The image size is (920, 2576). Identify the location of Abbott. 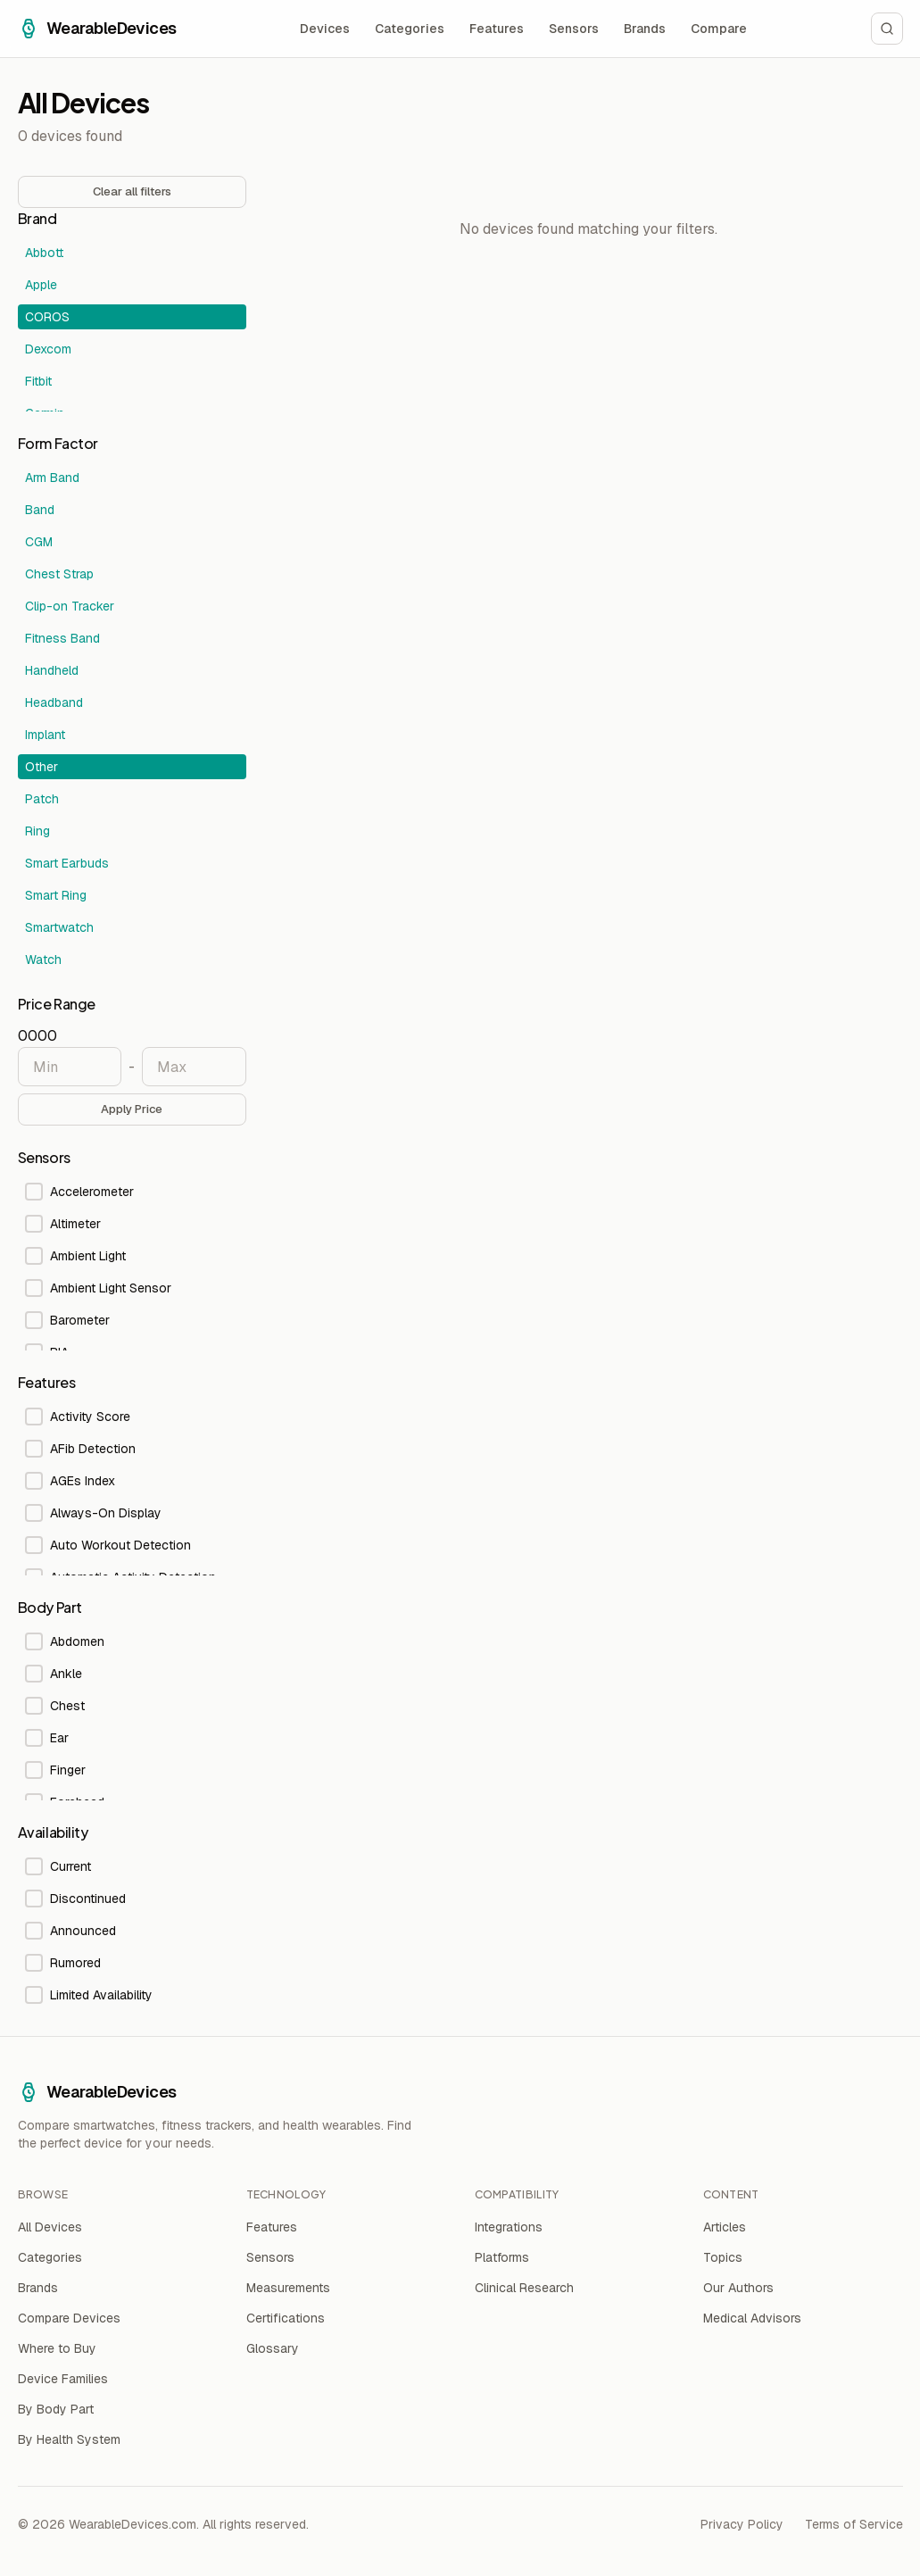
(44, 253).